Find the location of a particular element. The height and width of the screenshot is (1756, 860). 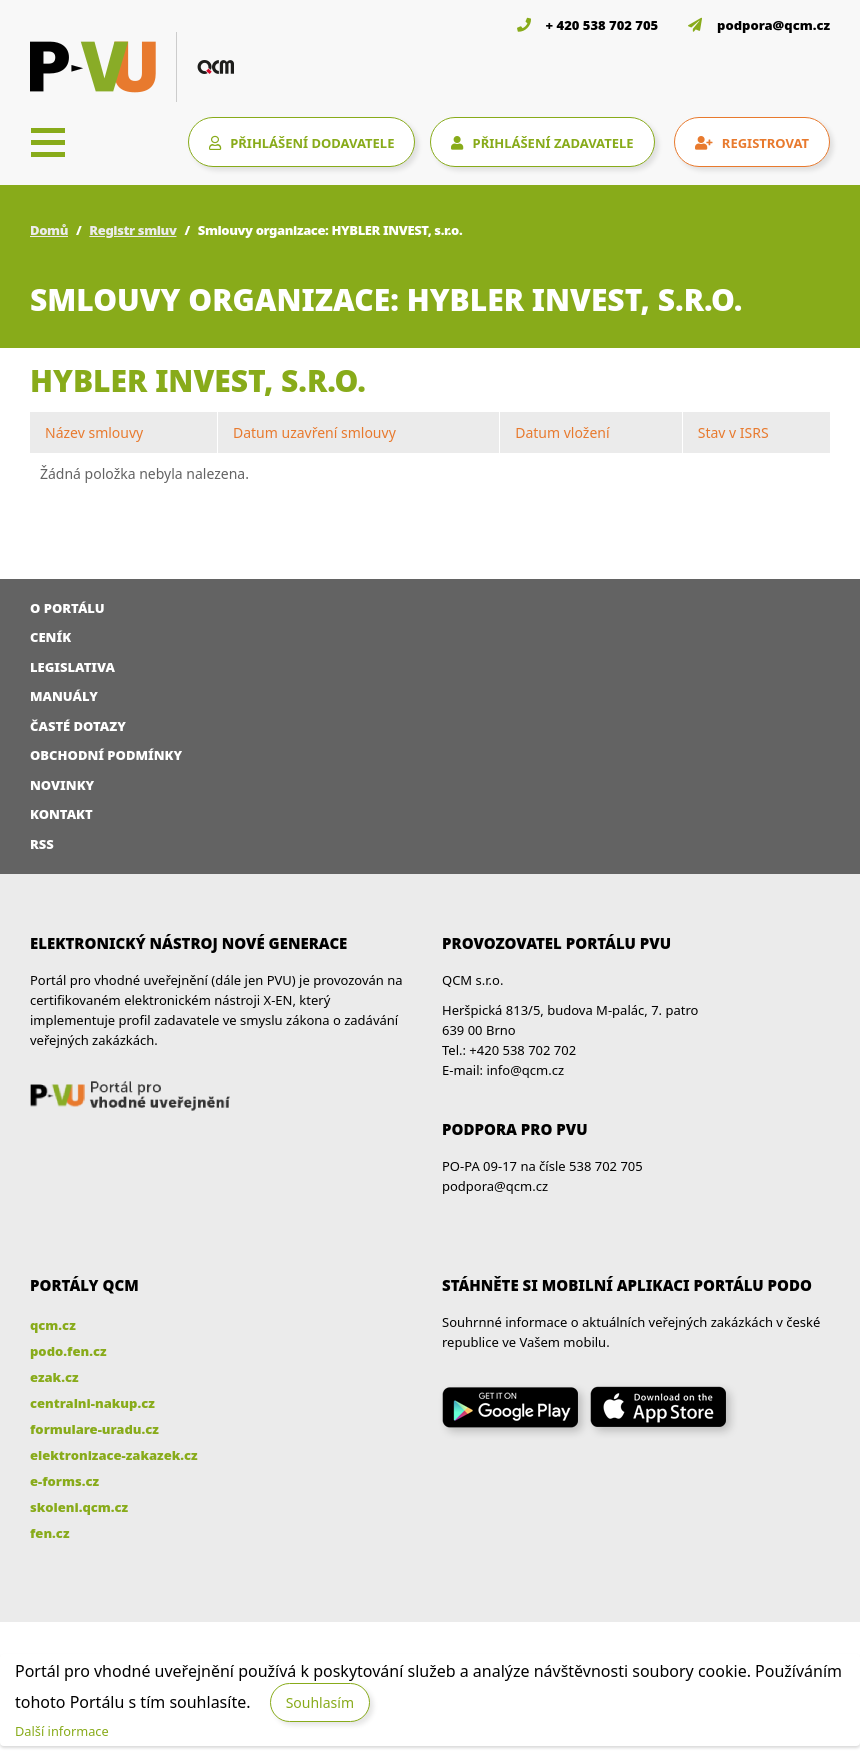

formulare-uradu.cz is located at coordinates (94, 1429).